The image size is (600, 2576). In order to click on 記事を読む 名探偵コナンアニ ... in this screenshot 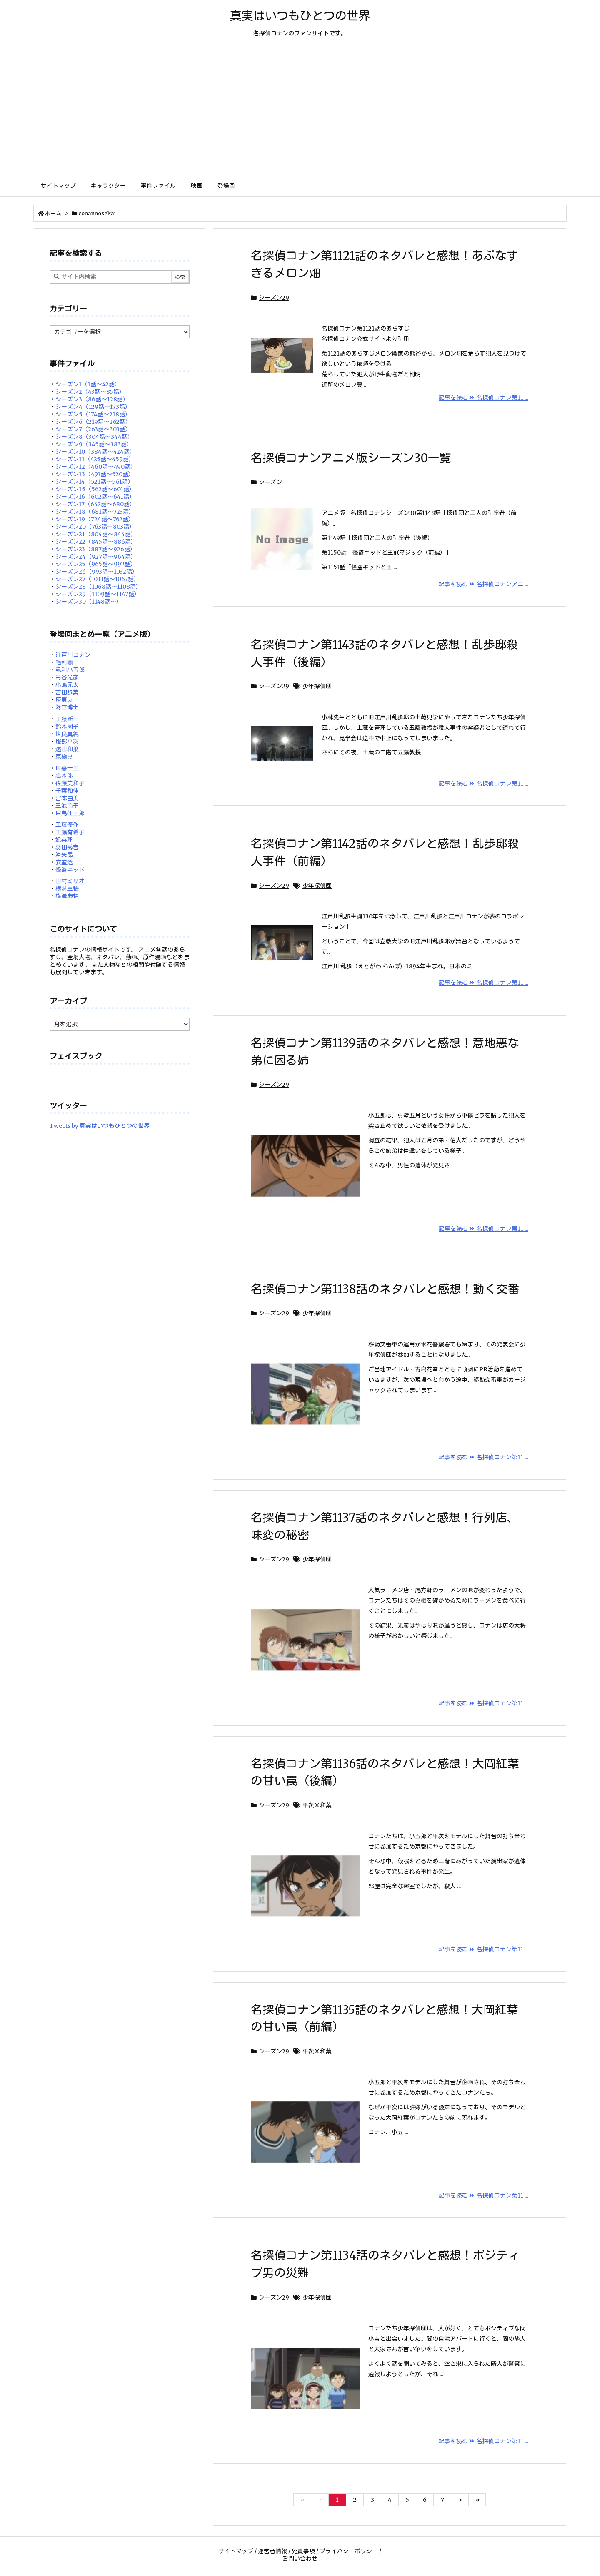, I will do `click(483, 584)`.